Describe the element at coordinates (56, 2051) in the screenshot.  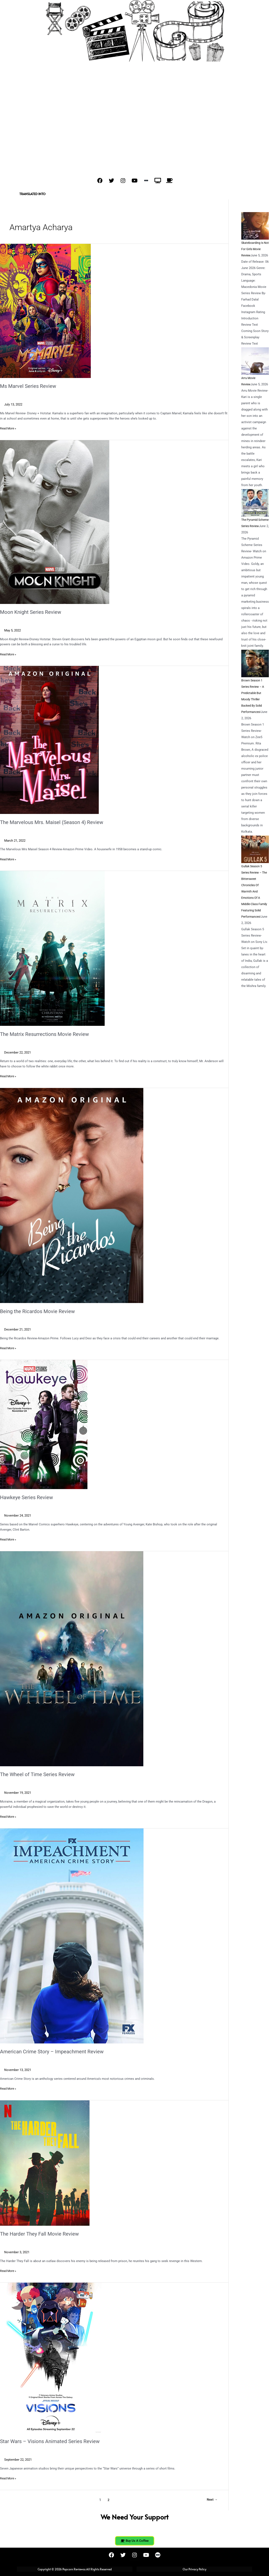
I see `American Crime Story – Impeachment Review` at that location.